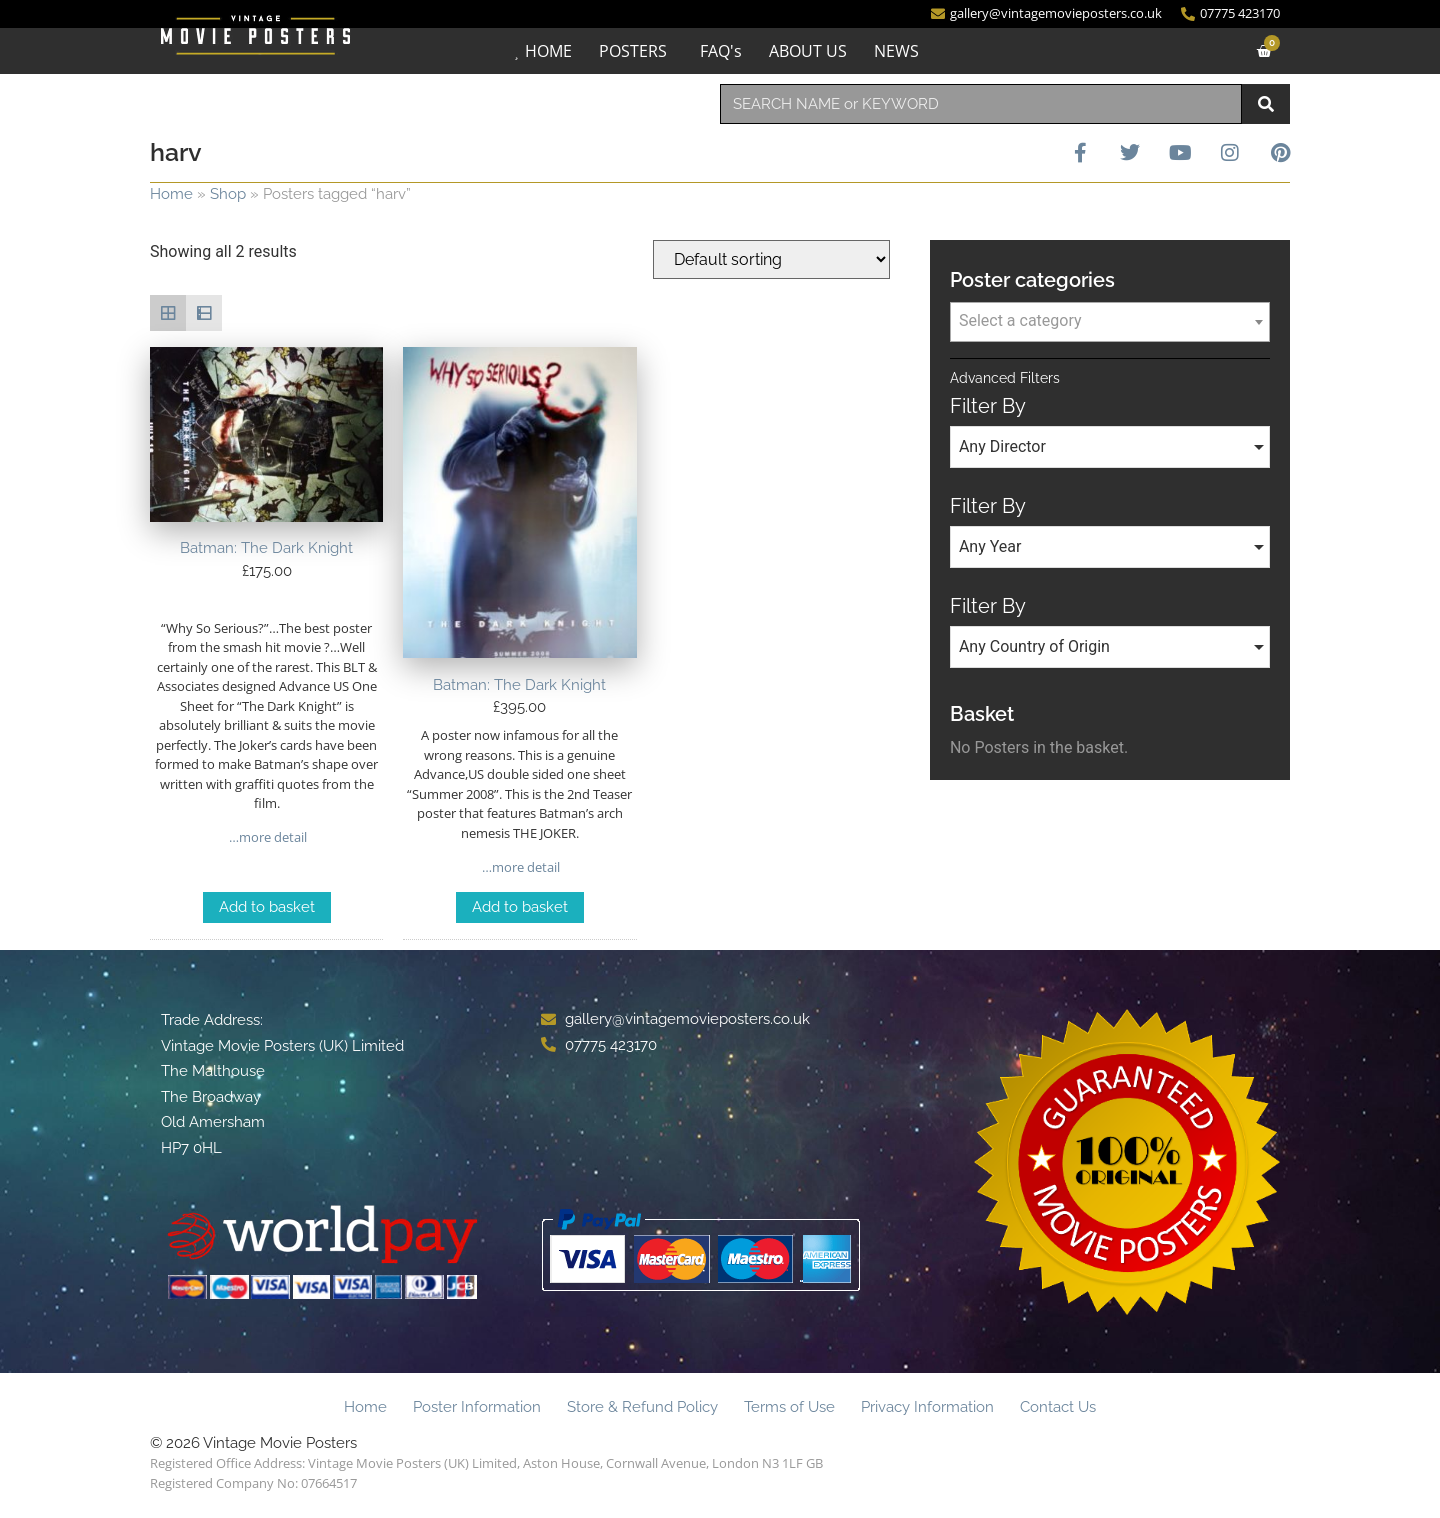  Describe the element at coordinates (789, 1407) in the screenshot. I see `Terms of Use` at that location.